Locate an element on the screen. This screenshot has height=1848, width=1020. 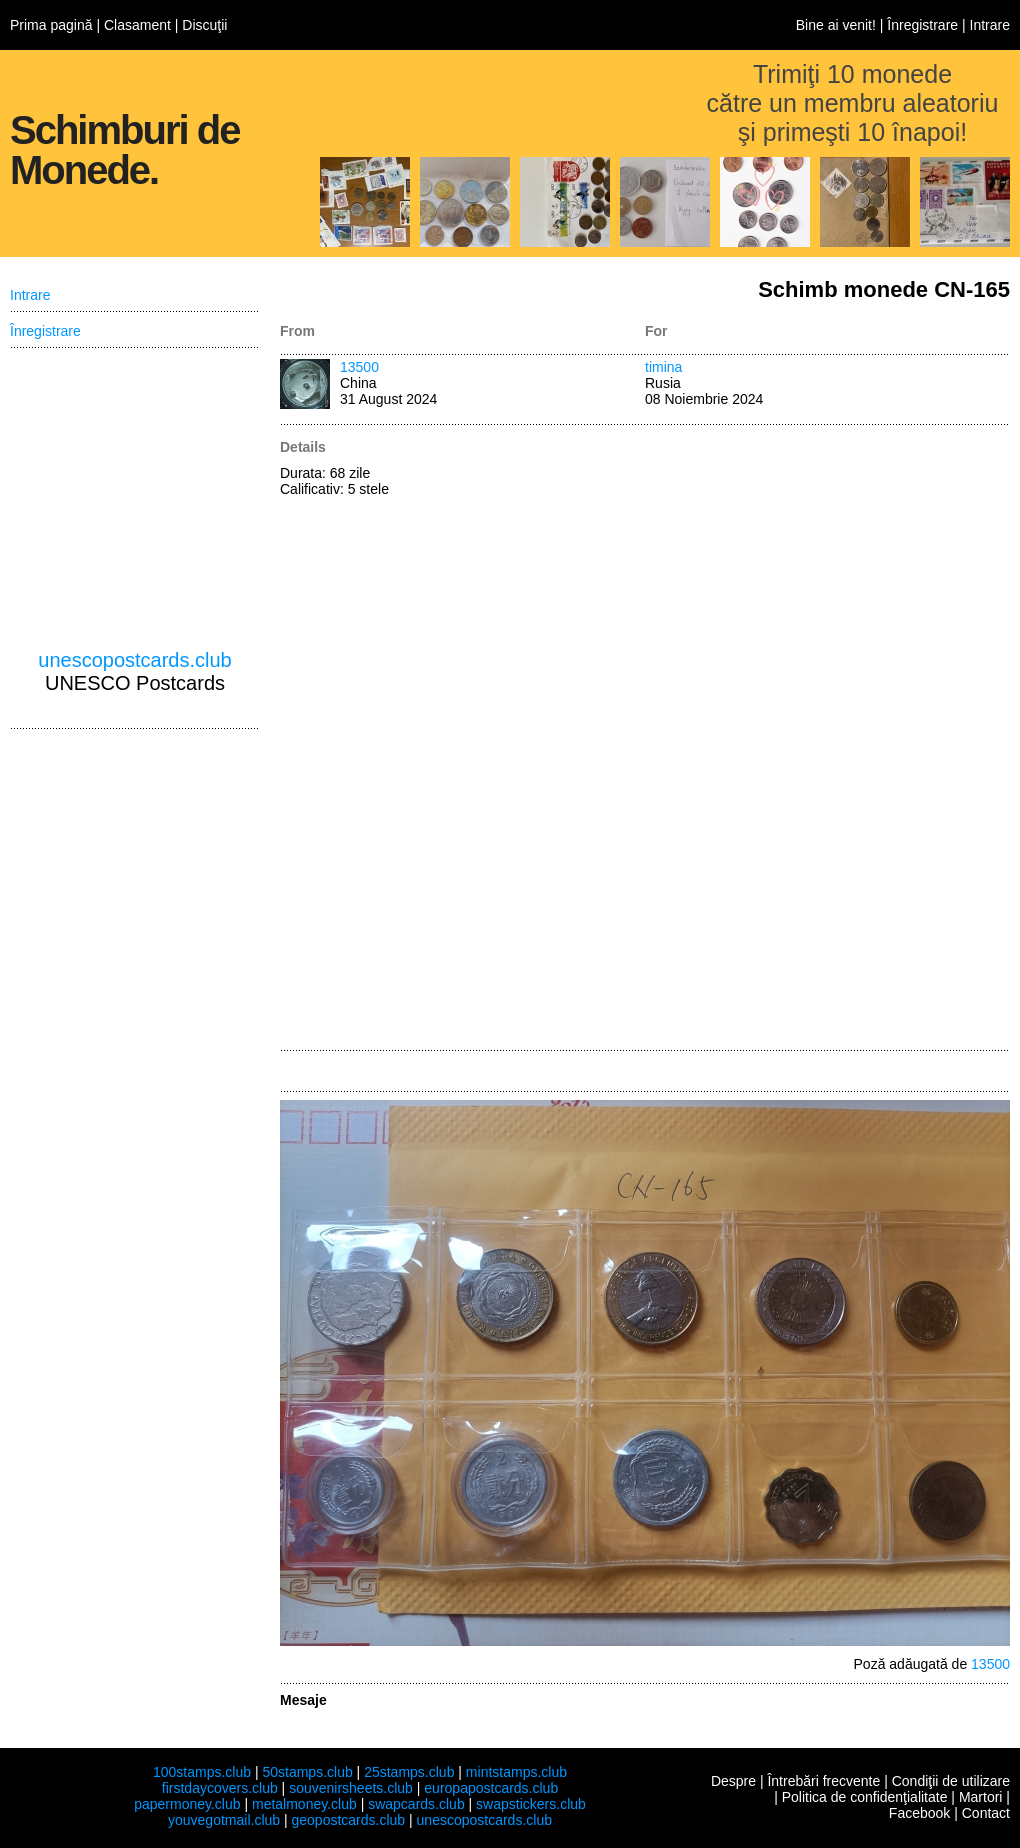
Contact is located at coordinates (986, 1813).